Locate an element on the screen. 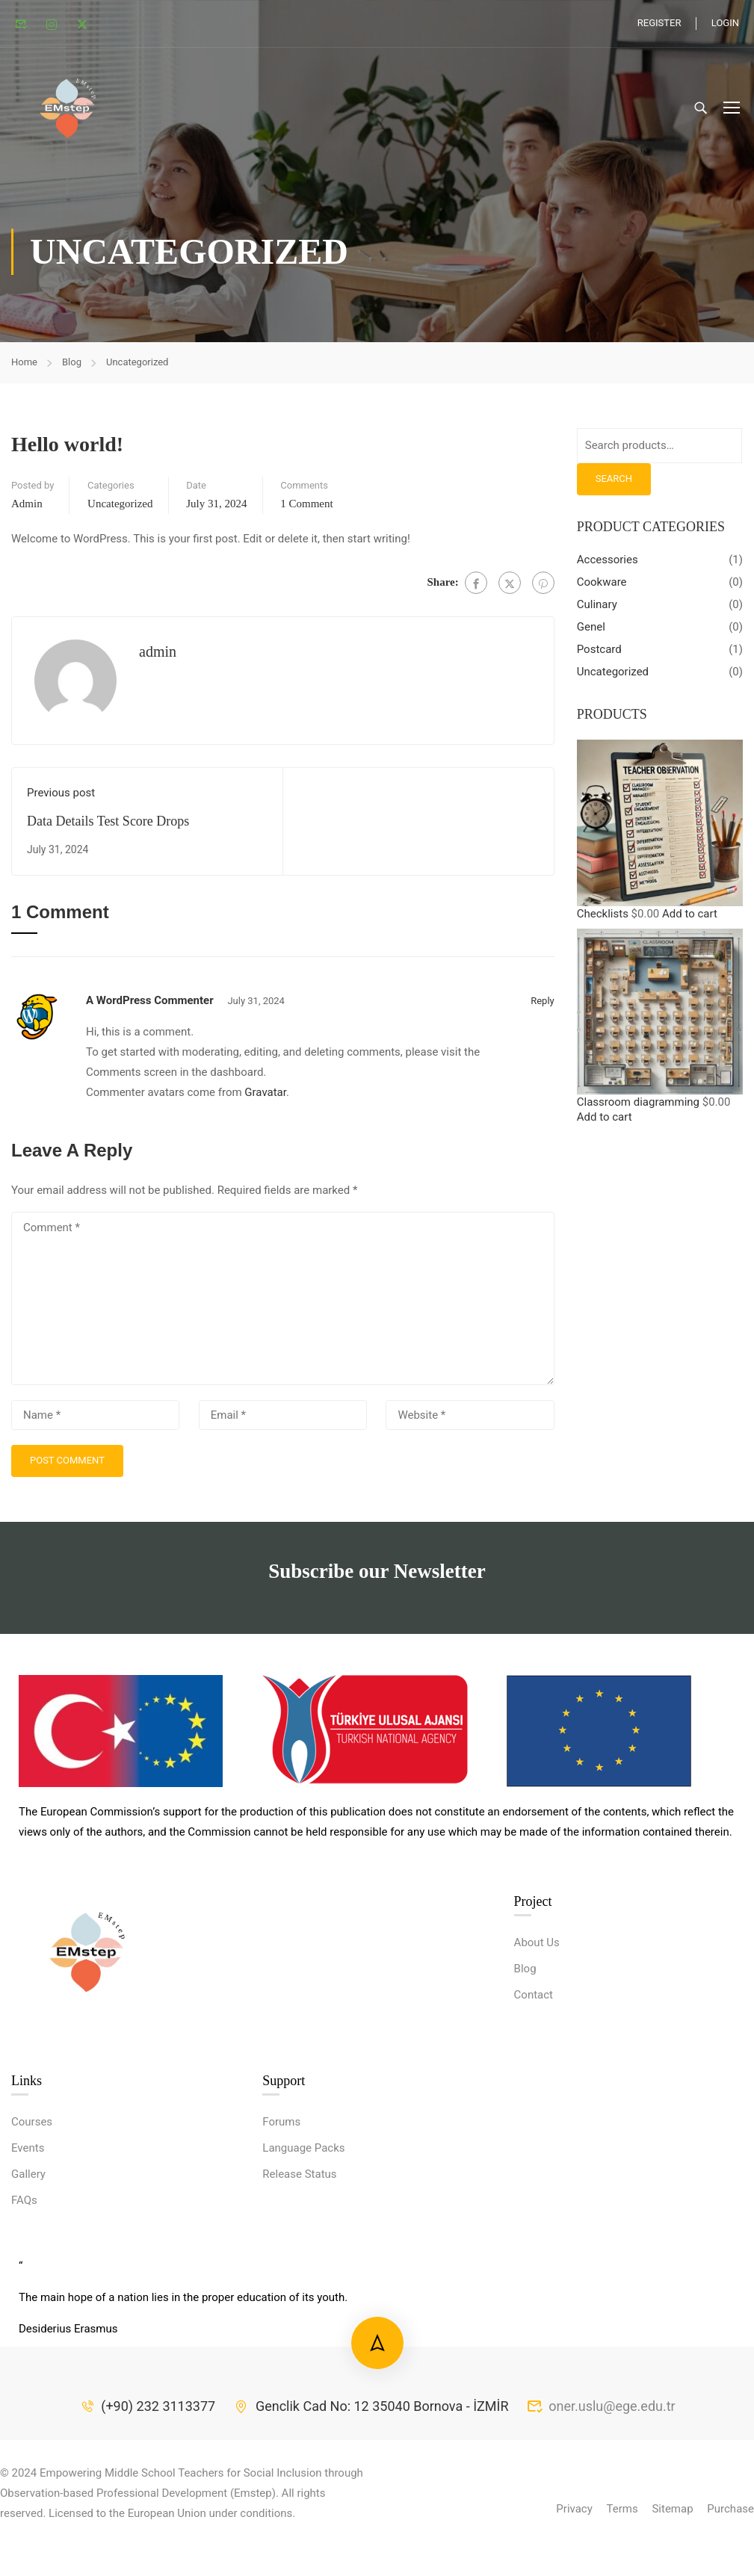  A WordPress Commenter is located at coordinates (150, 1006).